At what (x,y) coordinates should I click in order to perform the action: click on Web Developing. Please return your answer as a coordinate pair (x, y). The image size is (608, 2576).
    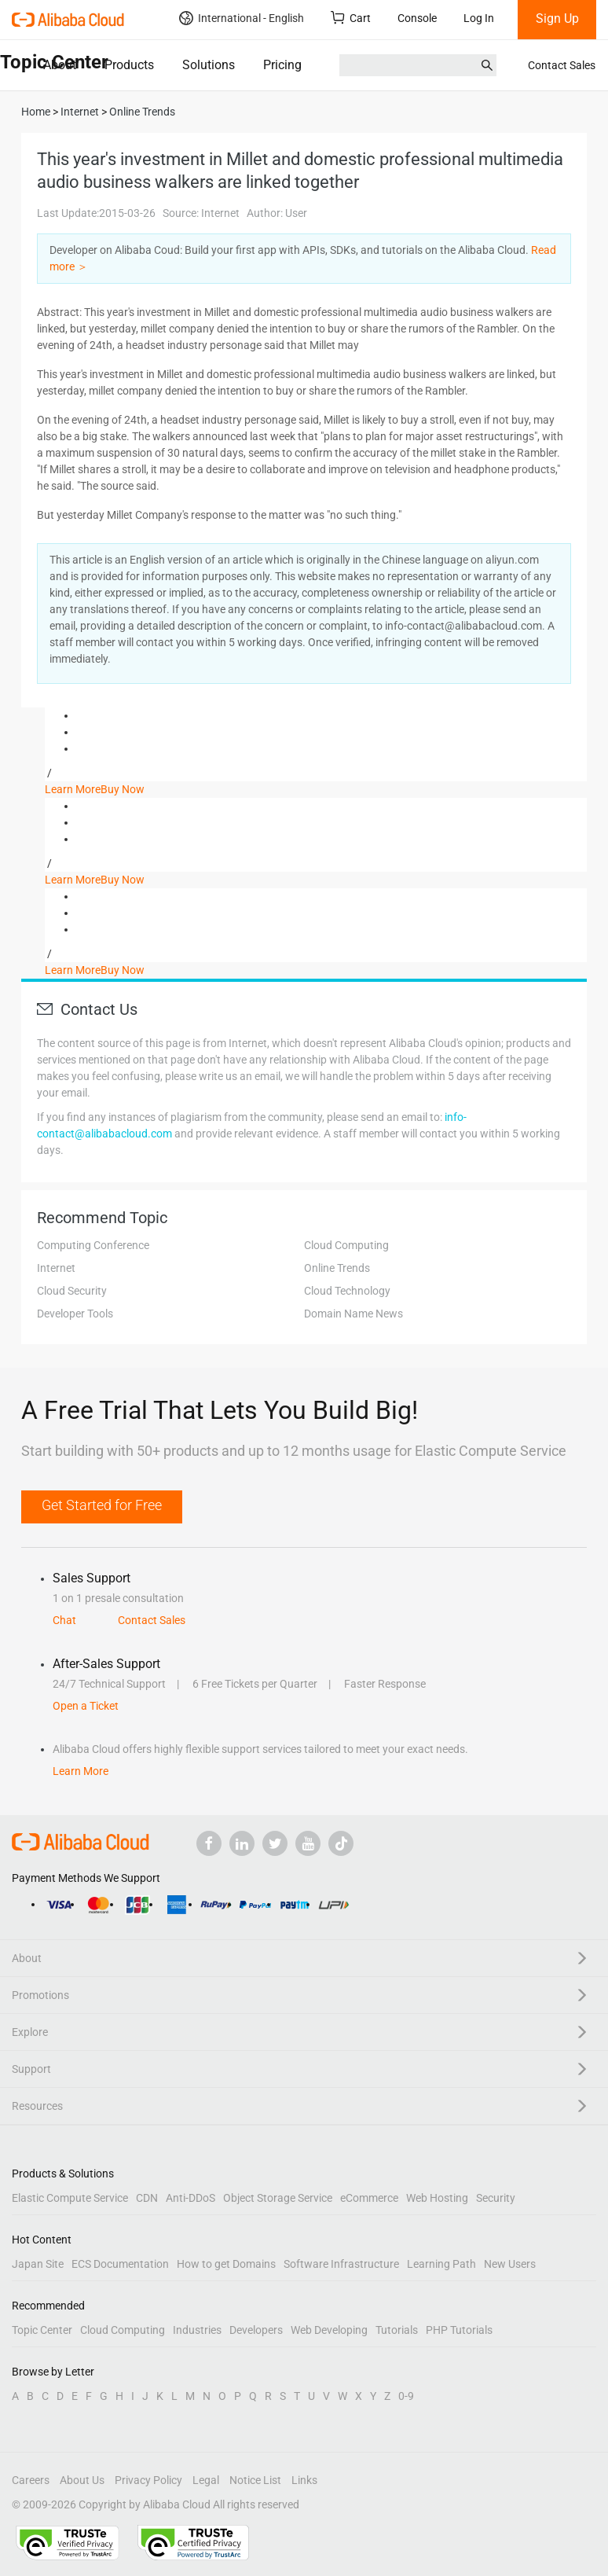
    Looking at the image, I should click on (329, 2330).